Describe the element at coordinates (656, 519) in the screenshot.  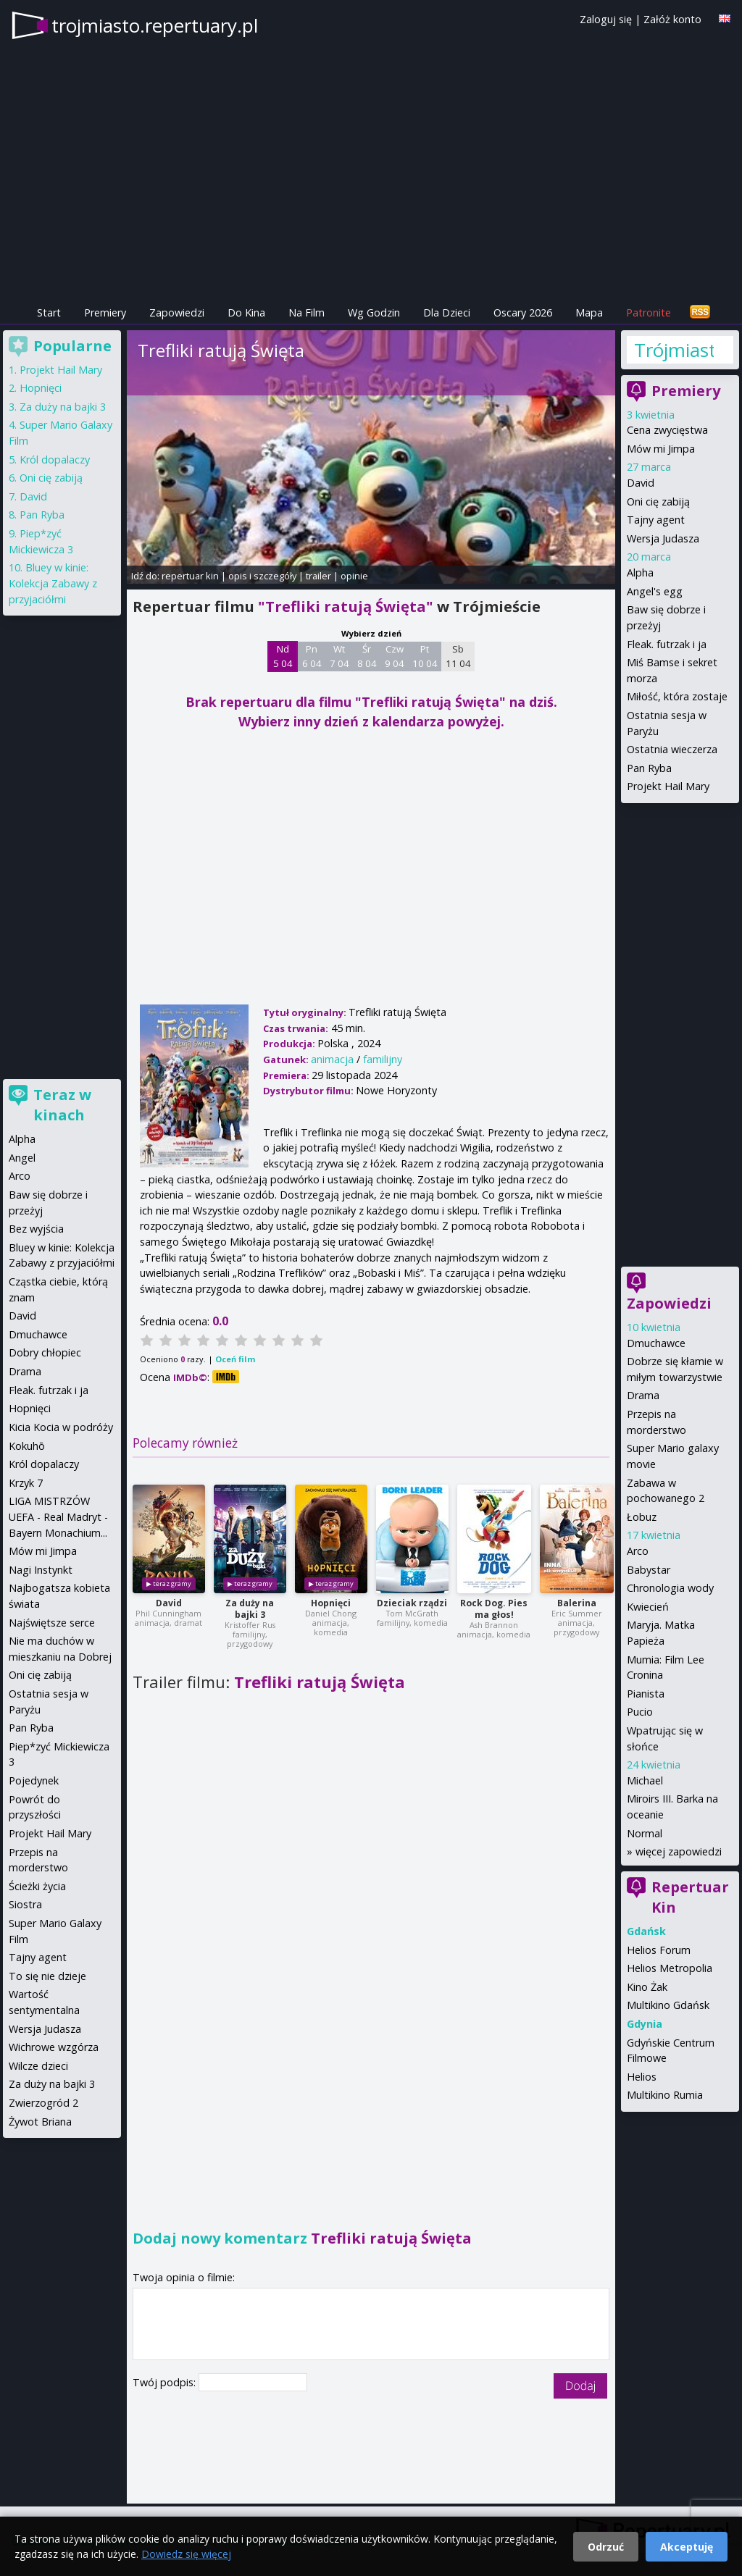
I see `Tajny agent` at that location.